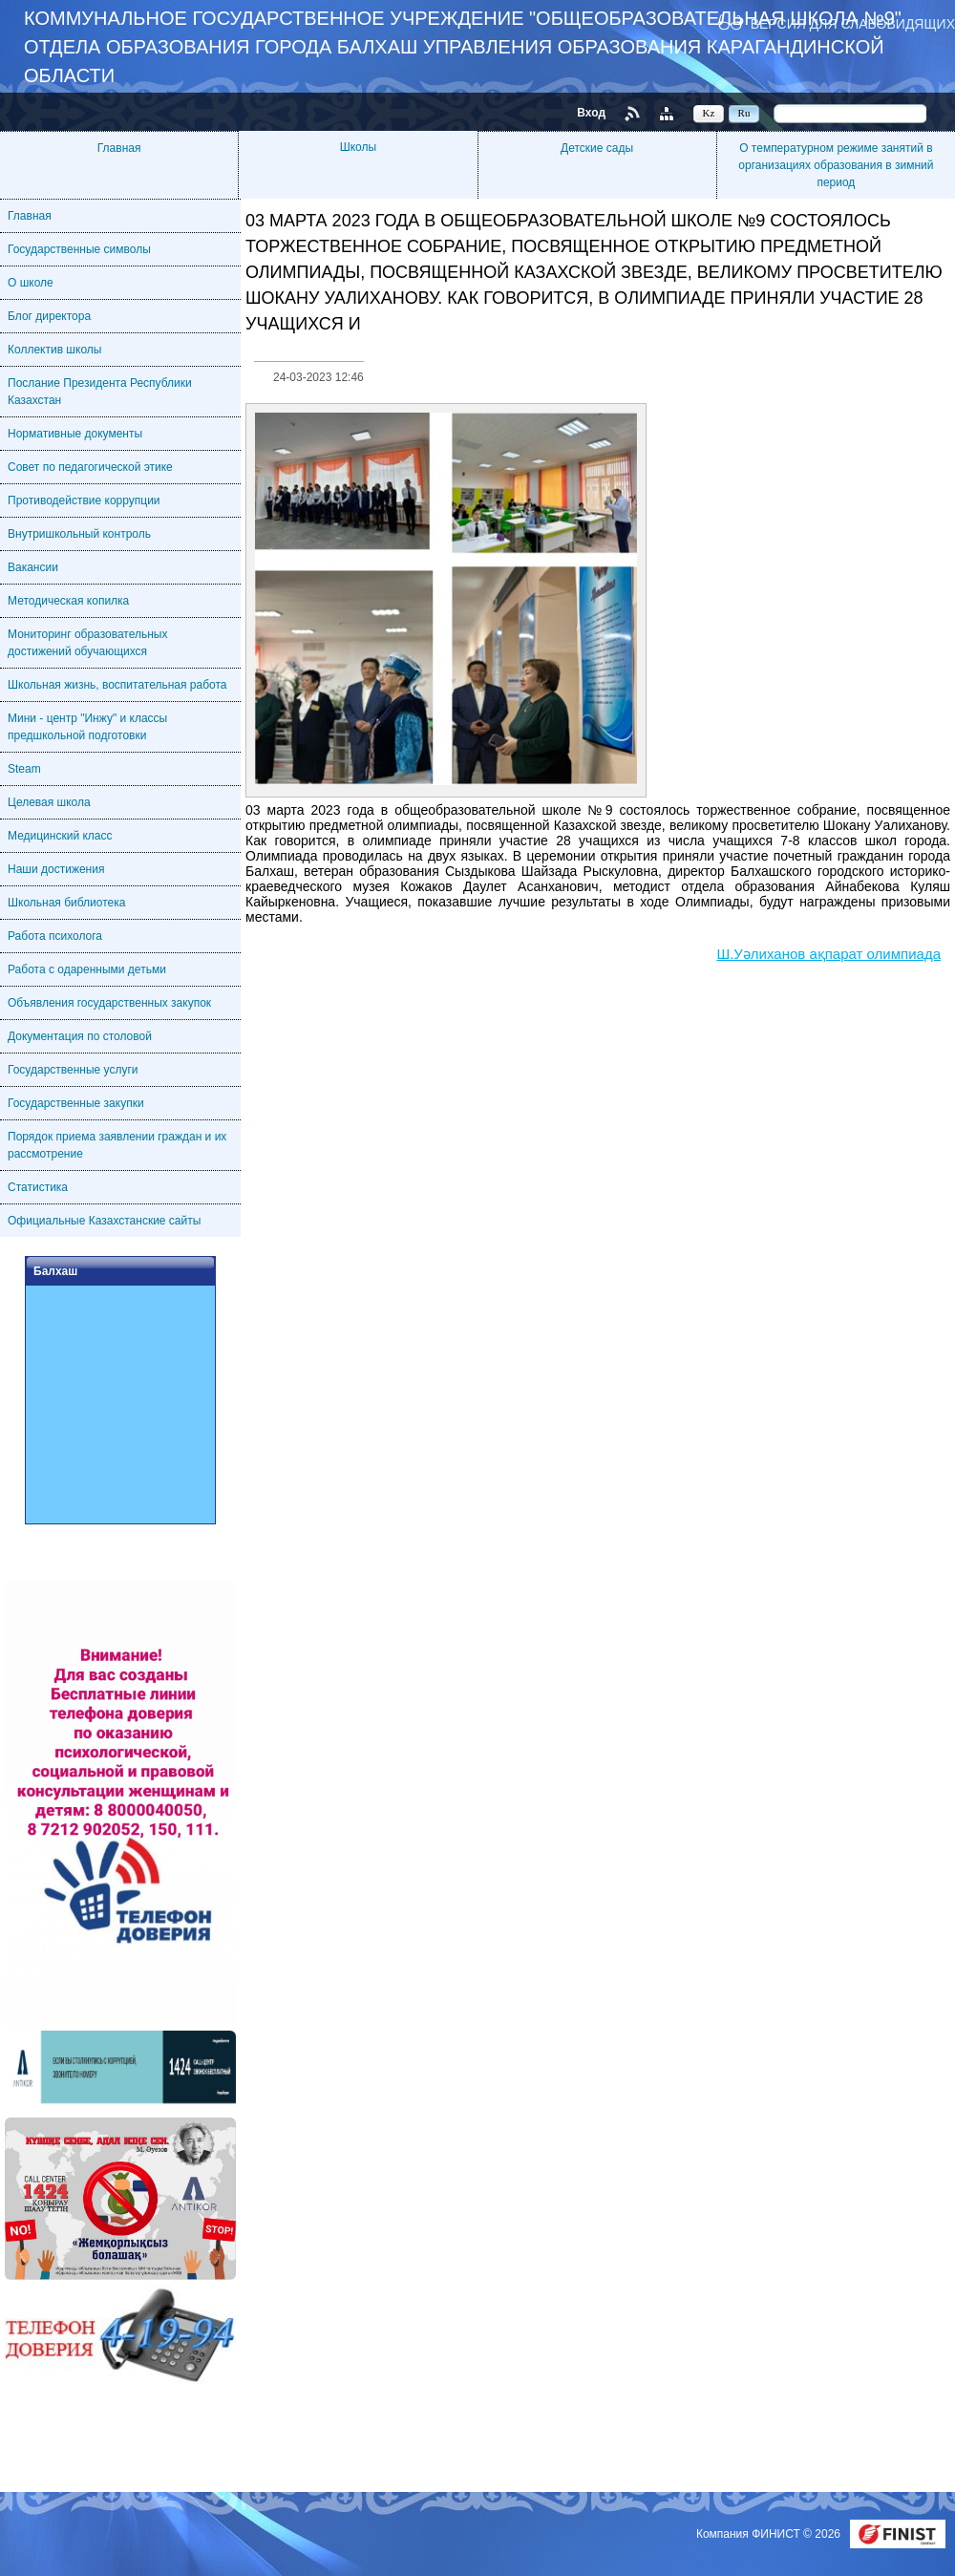 This screenshot has height=2576, width=955. I want to click on О температурном режиме занятий в организациях образования в зимний период, so click(835, 165).